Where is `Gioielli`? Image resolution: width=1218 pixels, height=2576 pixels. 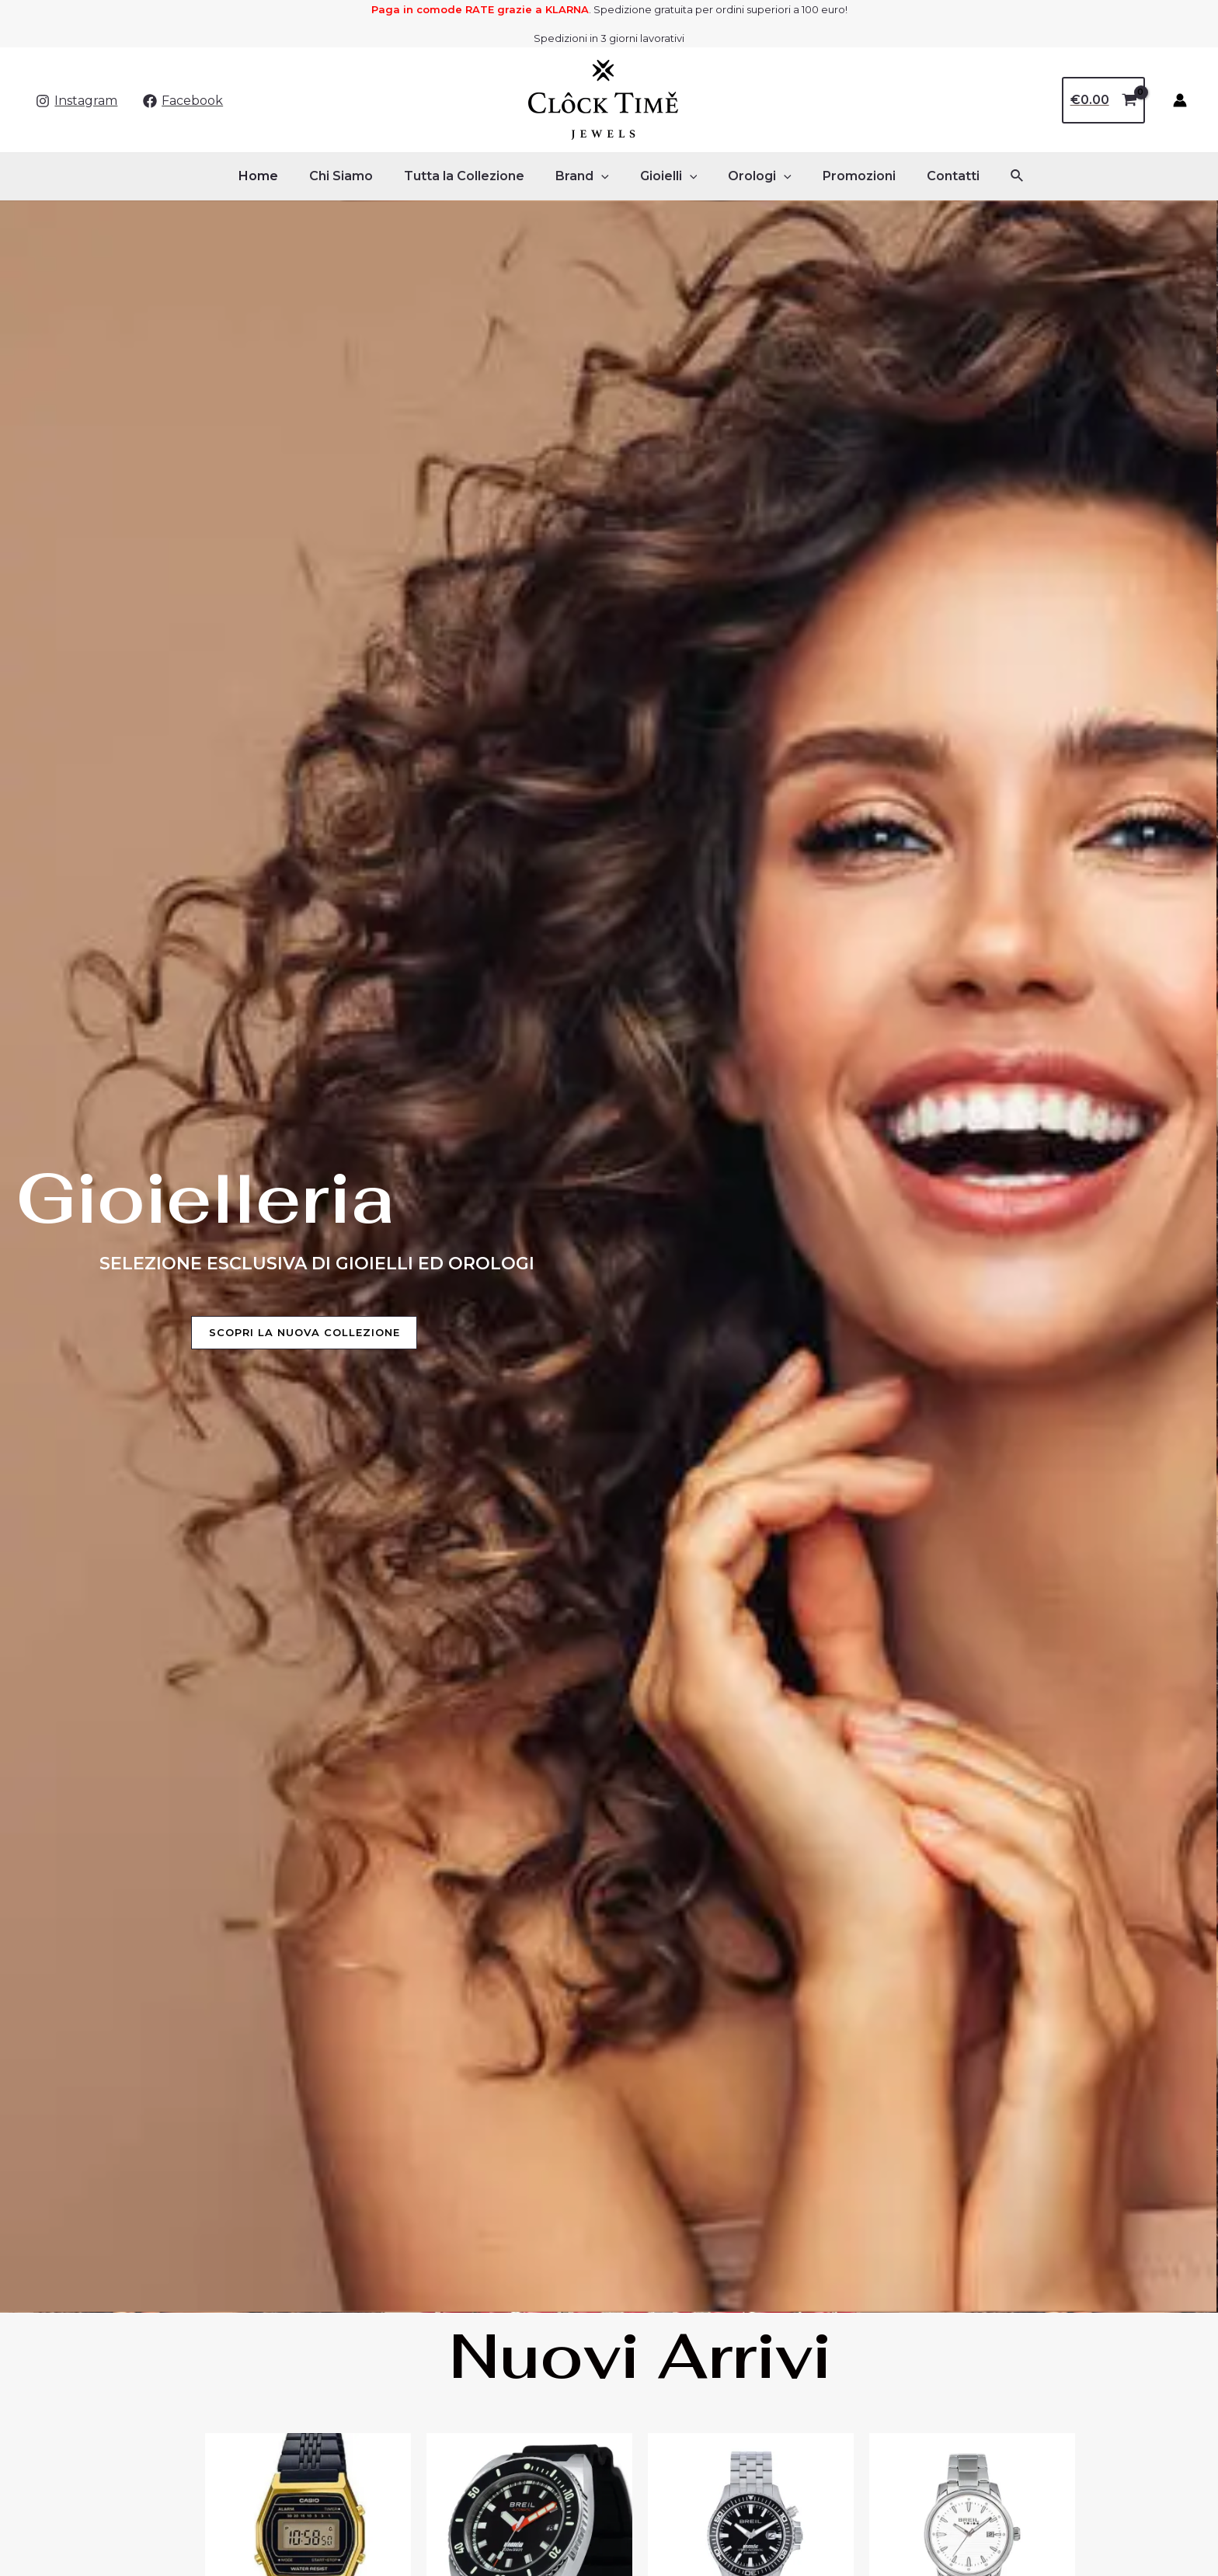 Gioielli is located at coordinates (665, 176).